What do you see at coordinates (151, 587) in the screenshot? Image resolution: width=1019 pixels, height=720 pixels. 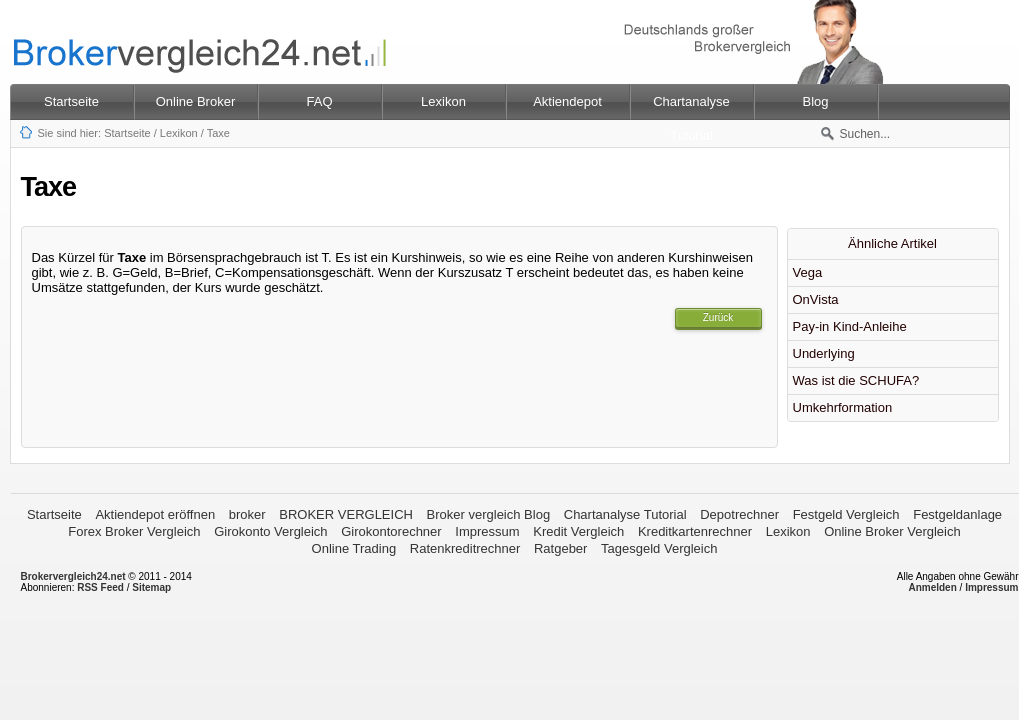 I see `Sitemap` at bounding box center [151, 587].